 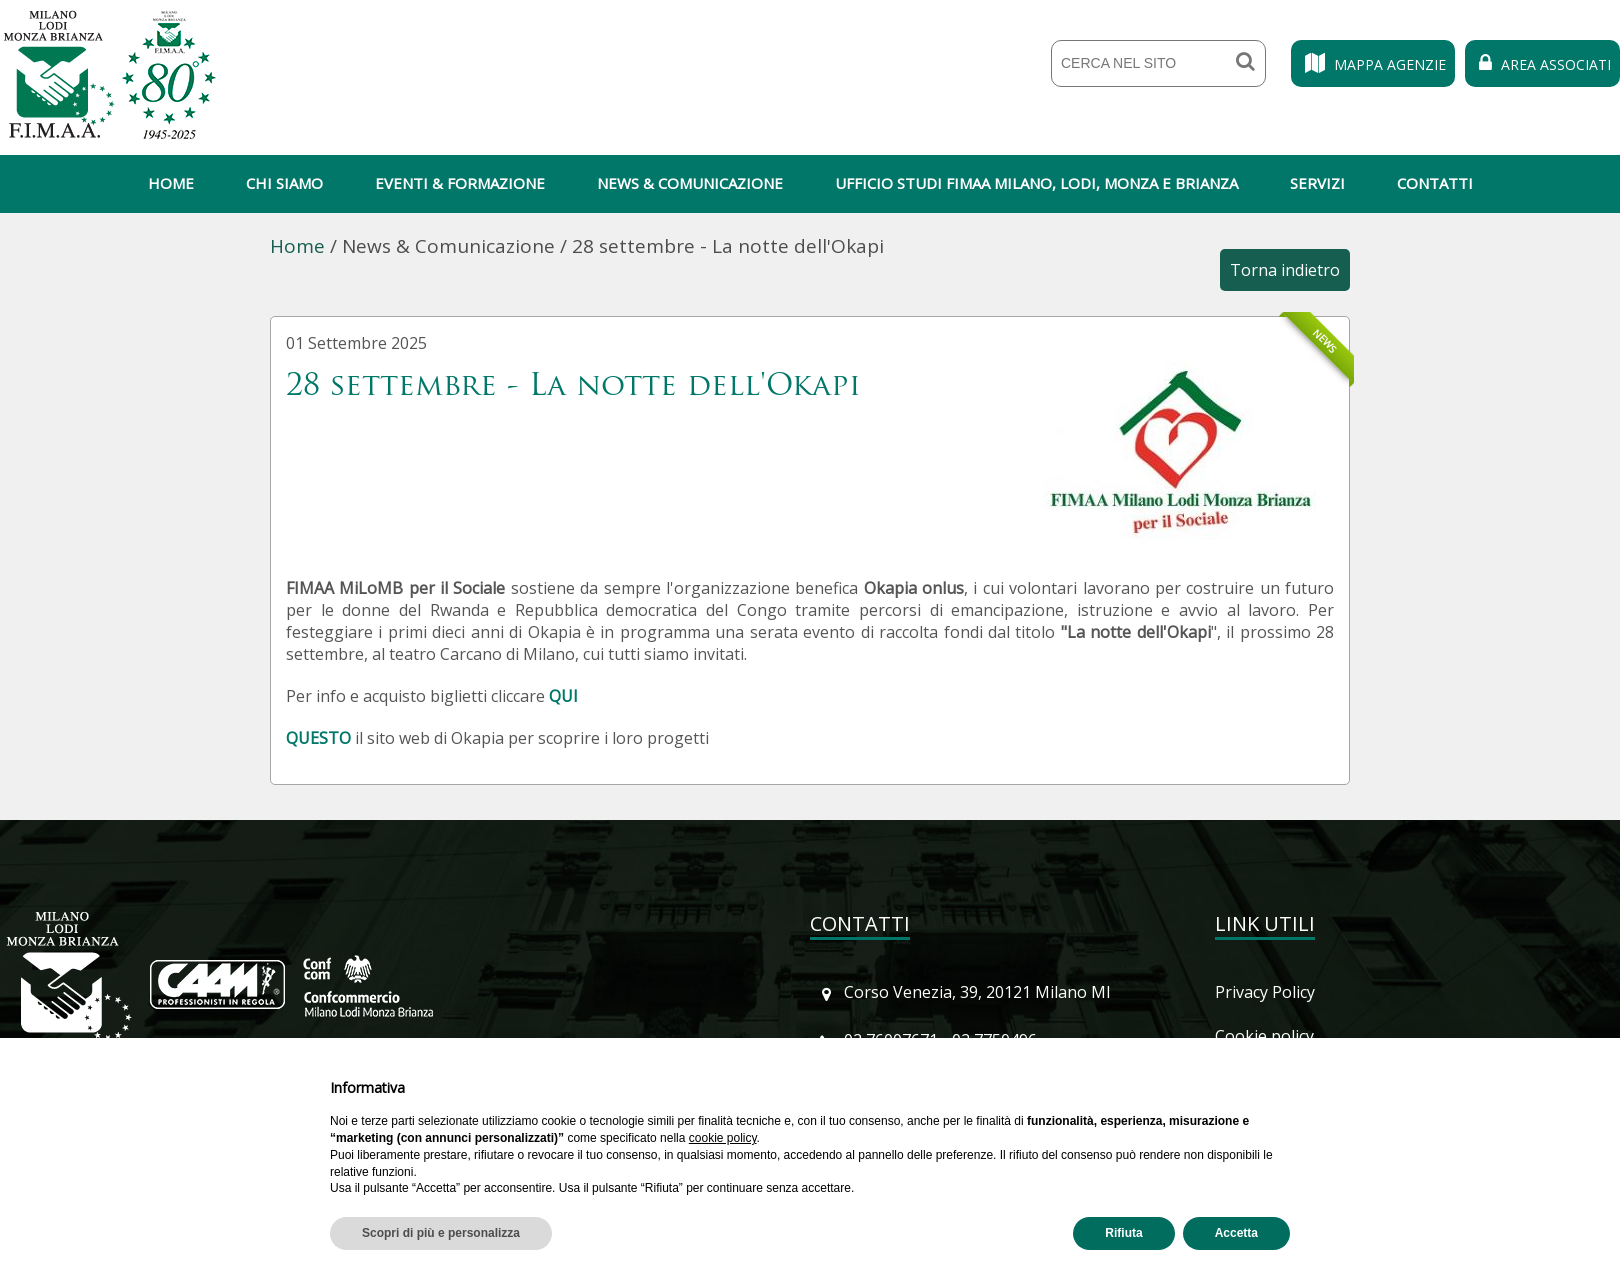 What do you see at coordinates (460, 183) in the screenshot?
I see `Eventi & Formazione` at bounding box center [460, 183].